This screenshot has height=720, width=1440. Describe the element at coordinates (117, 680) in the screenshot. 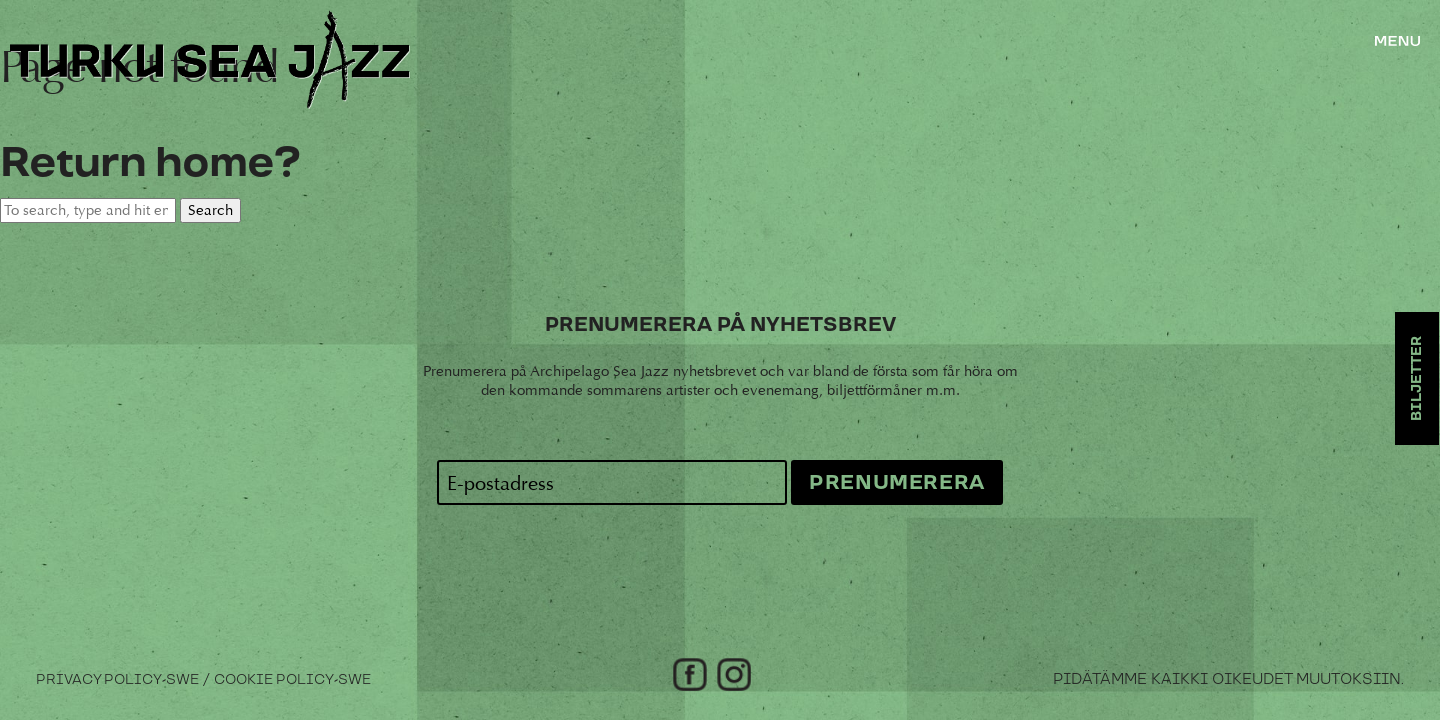

I see `Privacy Policy-swe` at that location.